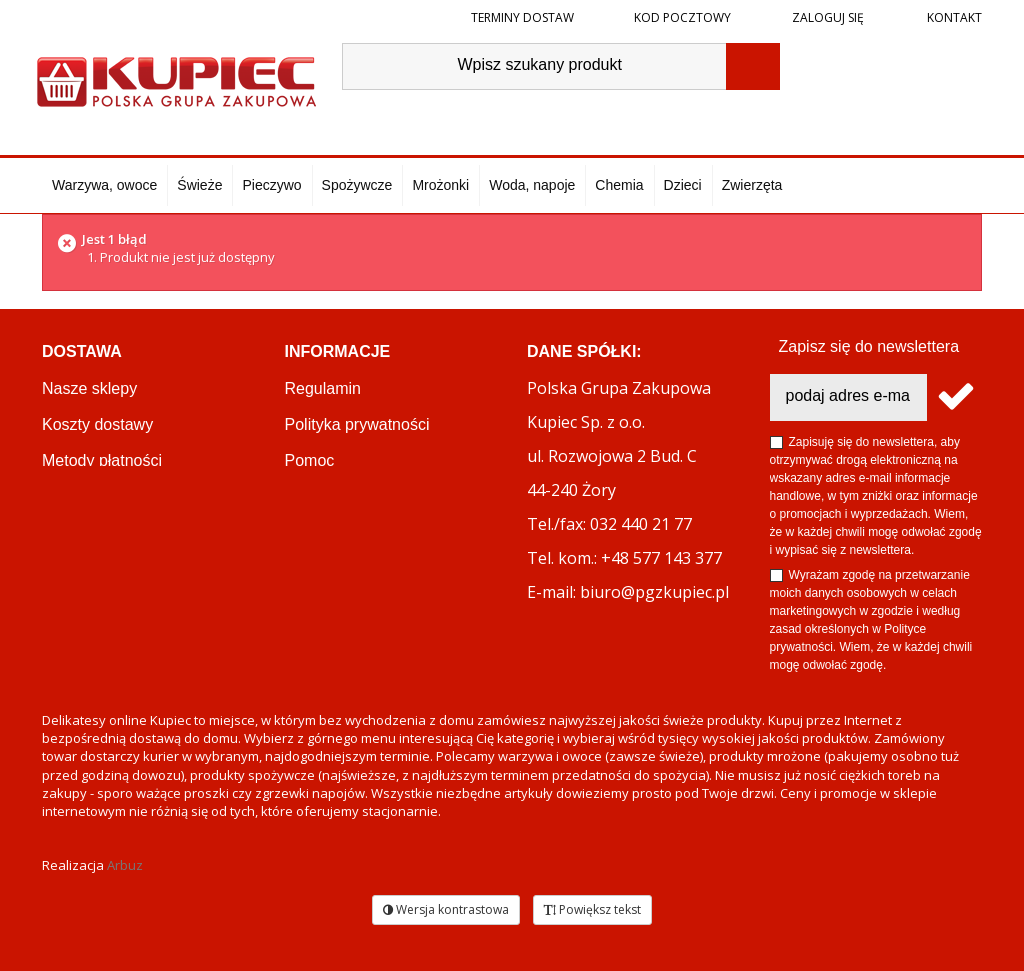 This screenshot has width=1024, height=971. I want to click on Dzieci, so click(683, 185).